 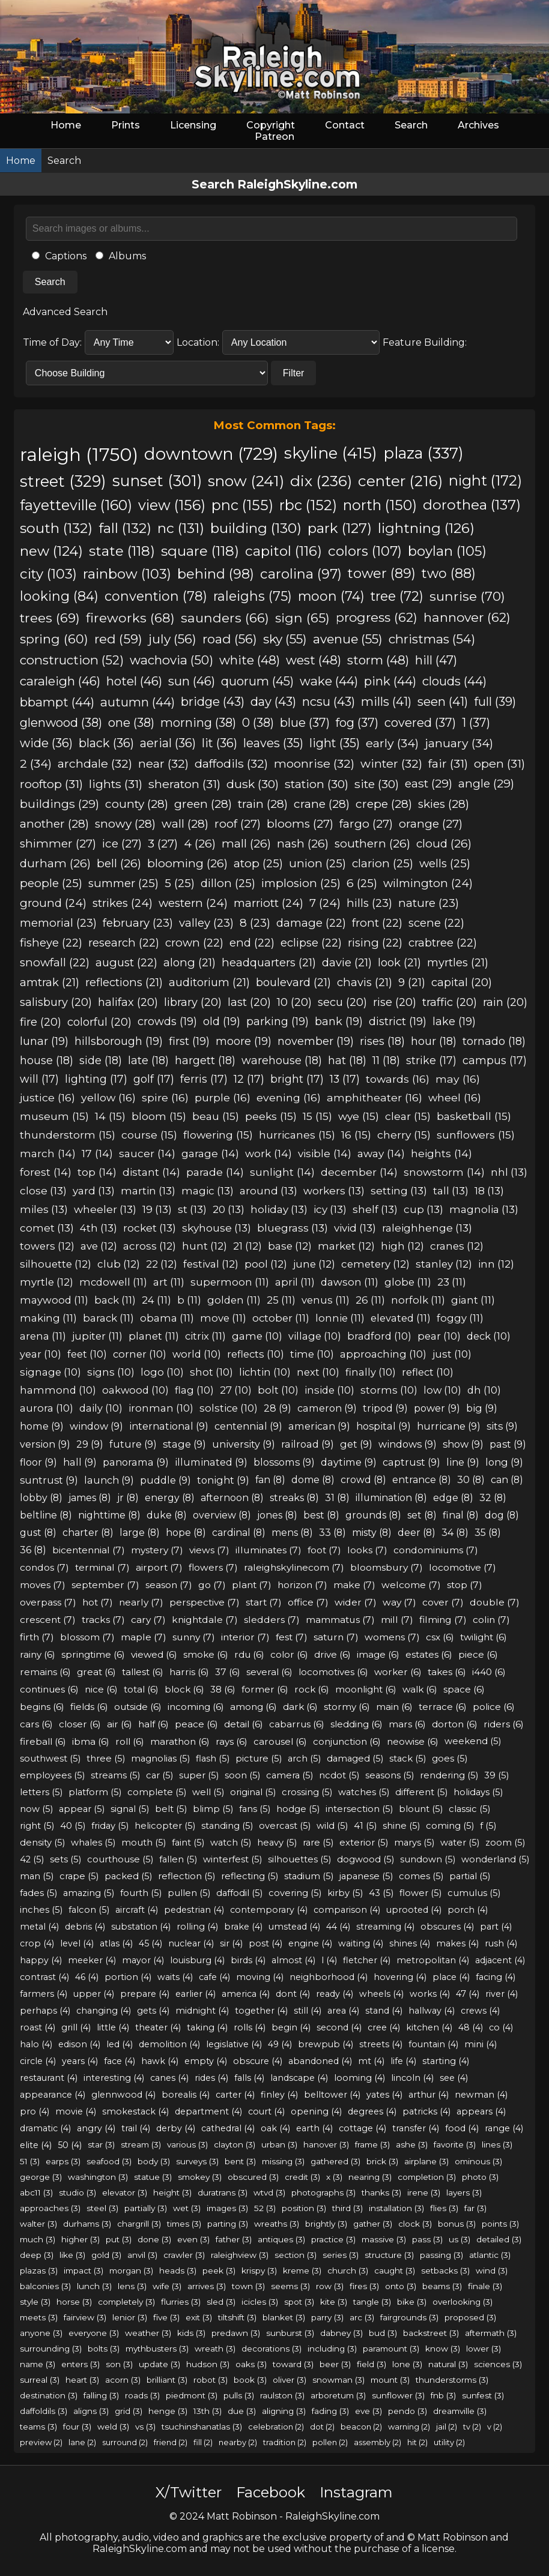 I want to click on sir (4), so click(x=231, y=1943).